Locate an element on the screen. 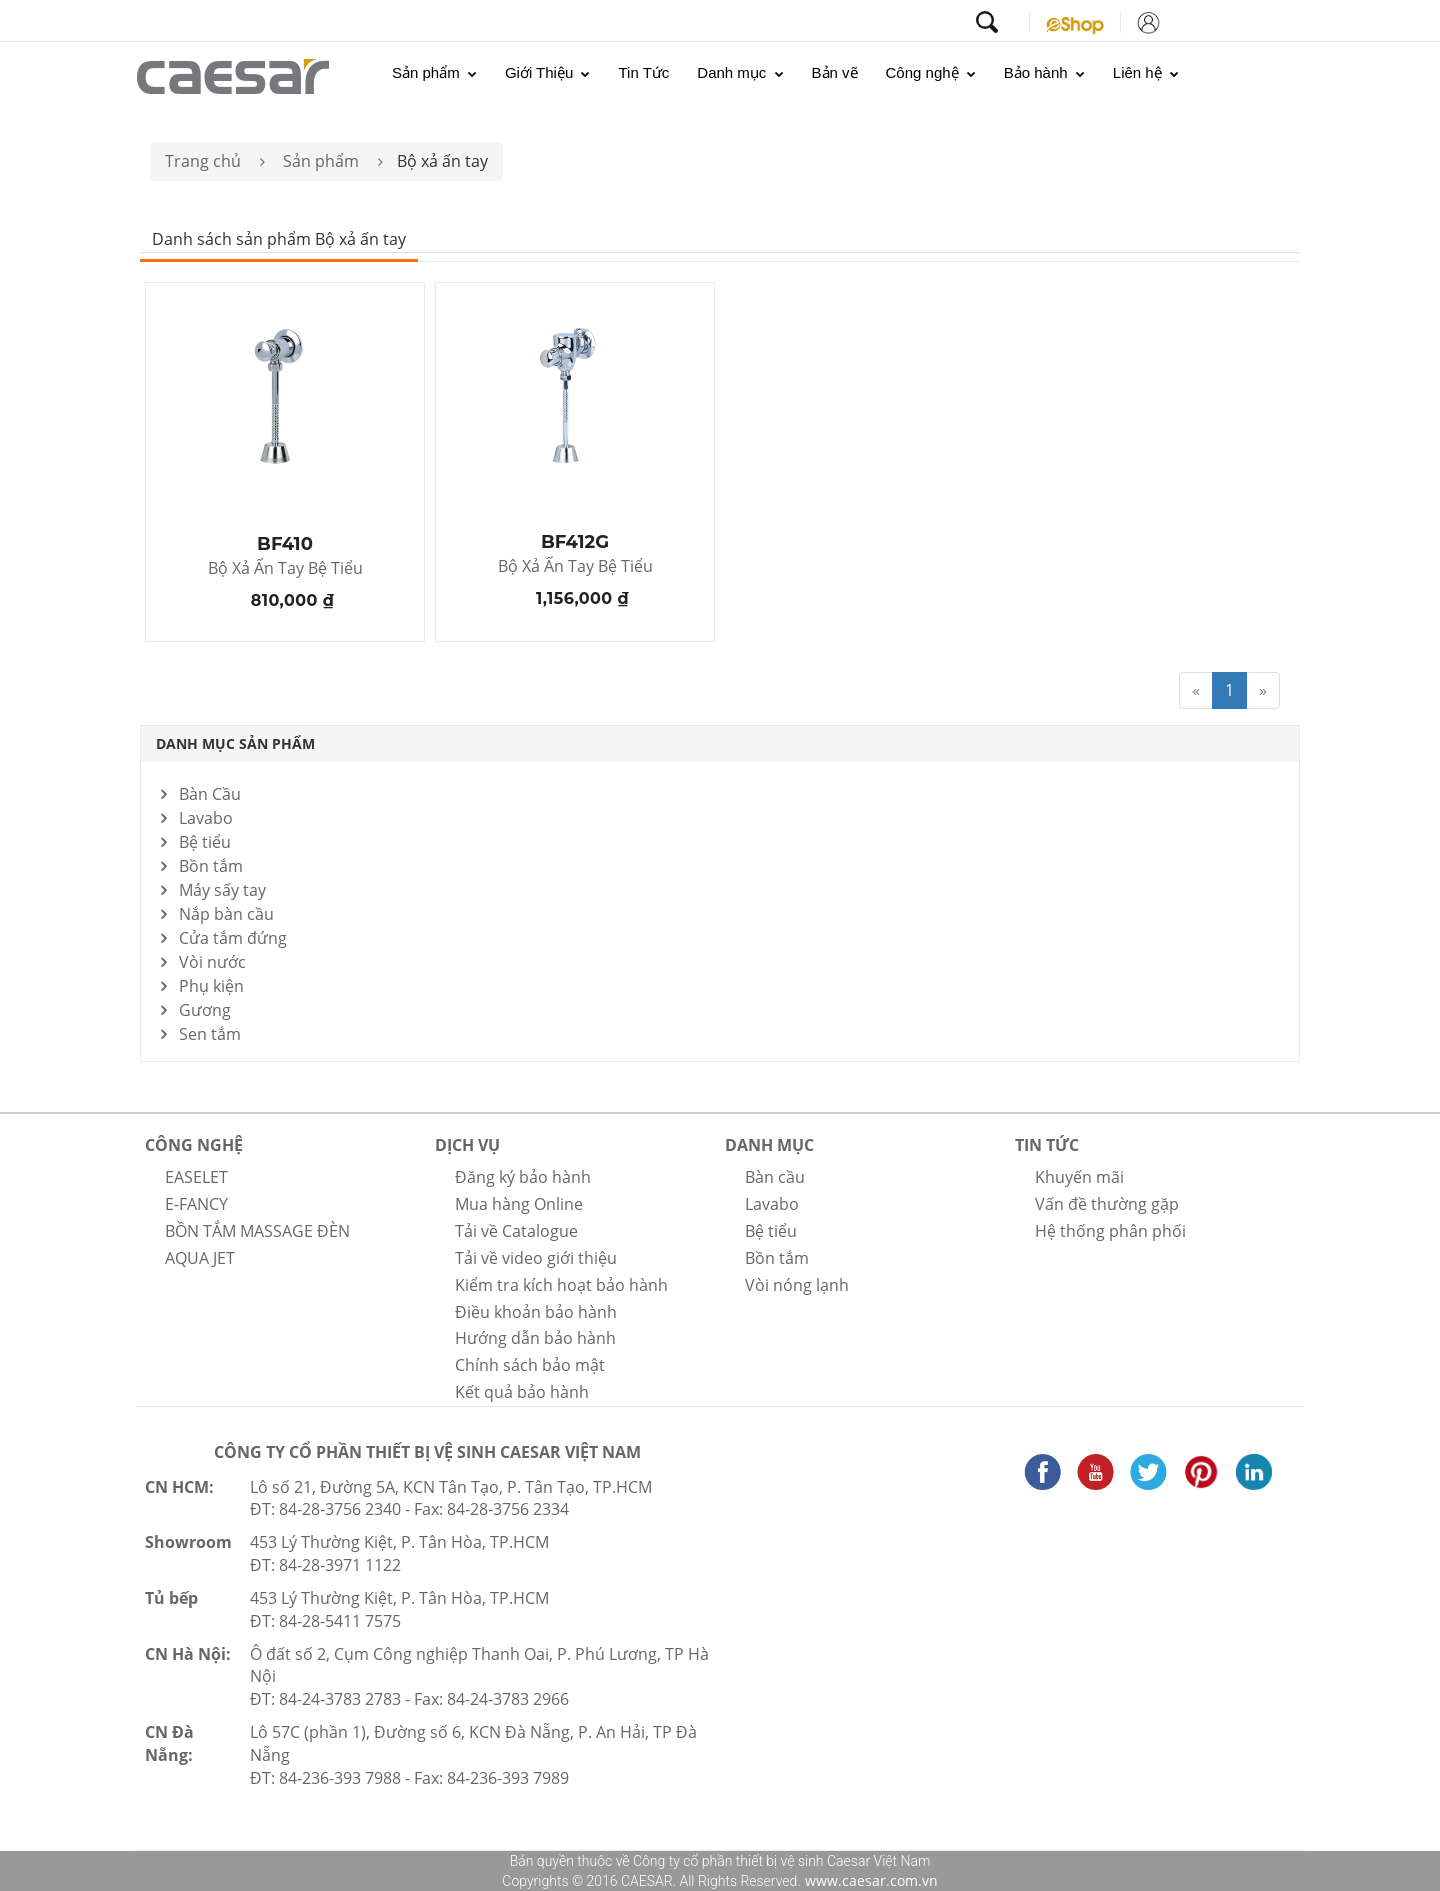 The height and width of the screenshot is (1891, 1440). Máy sấy tay is located at coordinates (222, 890).